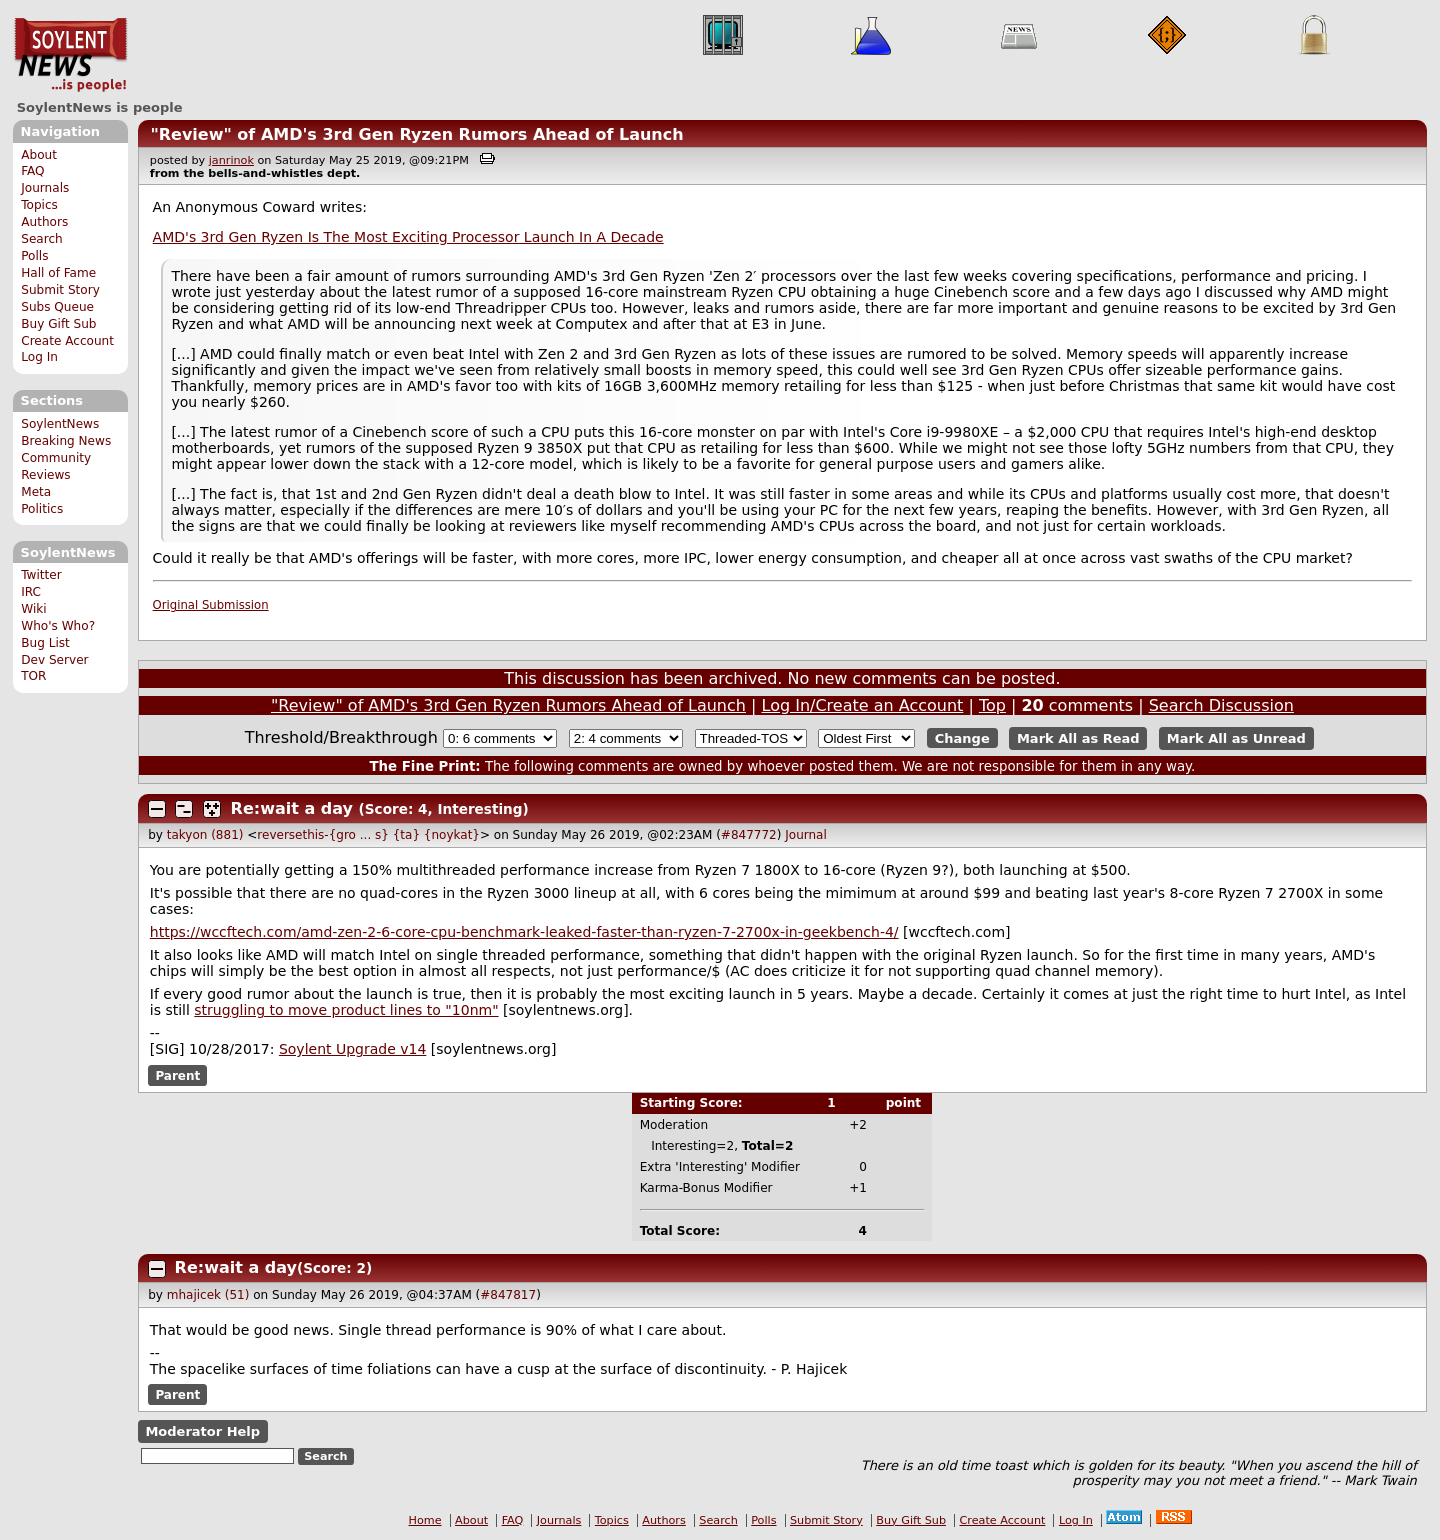 The width and height of the screenshot is (1440, 1540). Describe the element at coordinates (863, 705) in the screenshot. I see `Log In/Create an Account` at that location.